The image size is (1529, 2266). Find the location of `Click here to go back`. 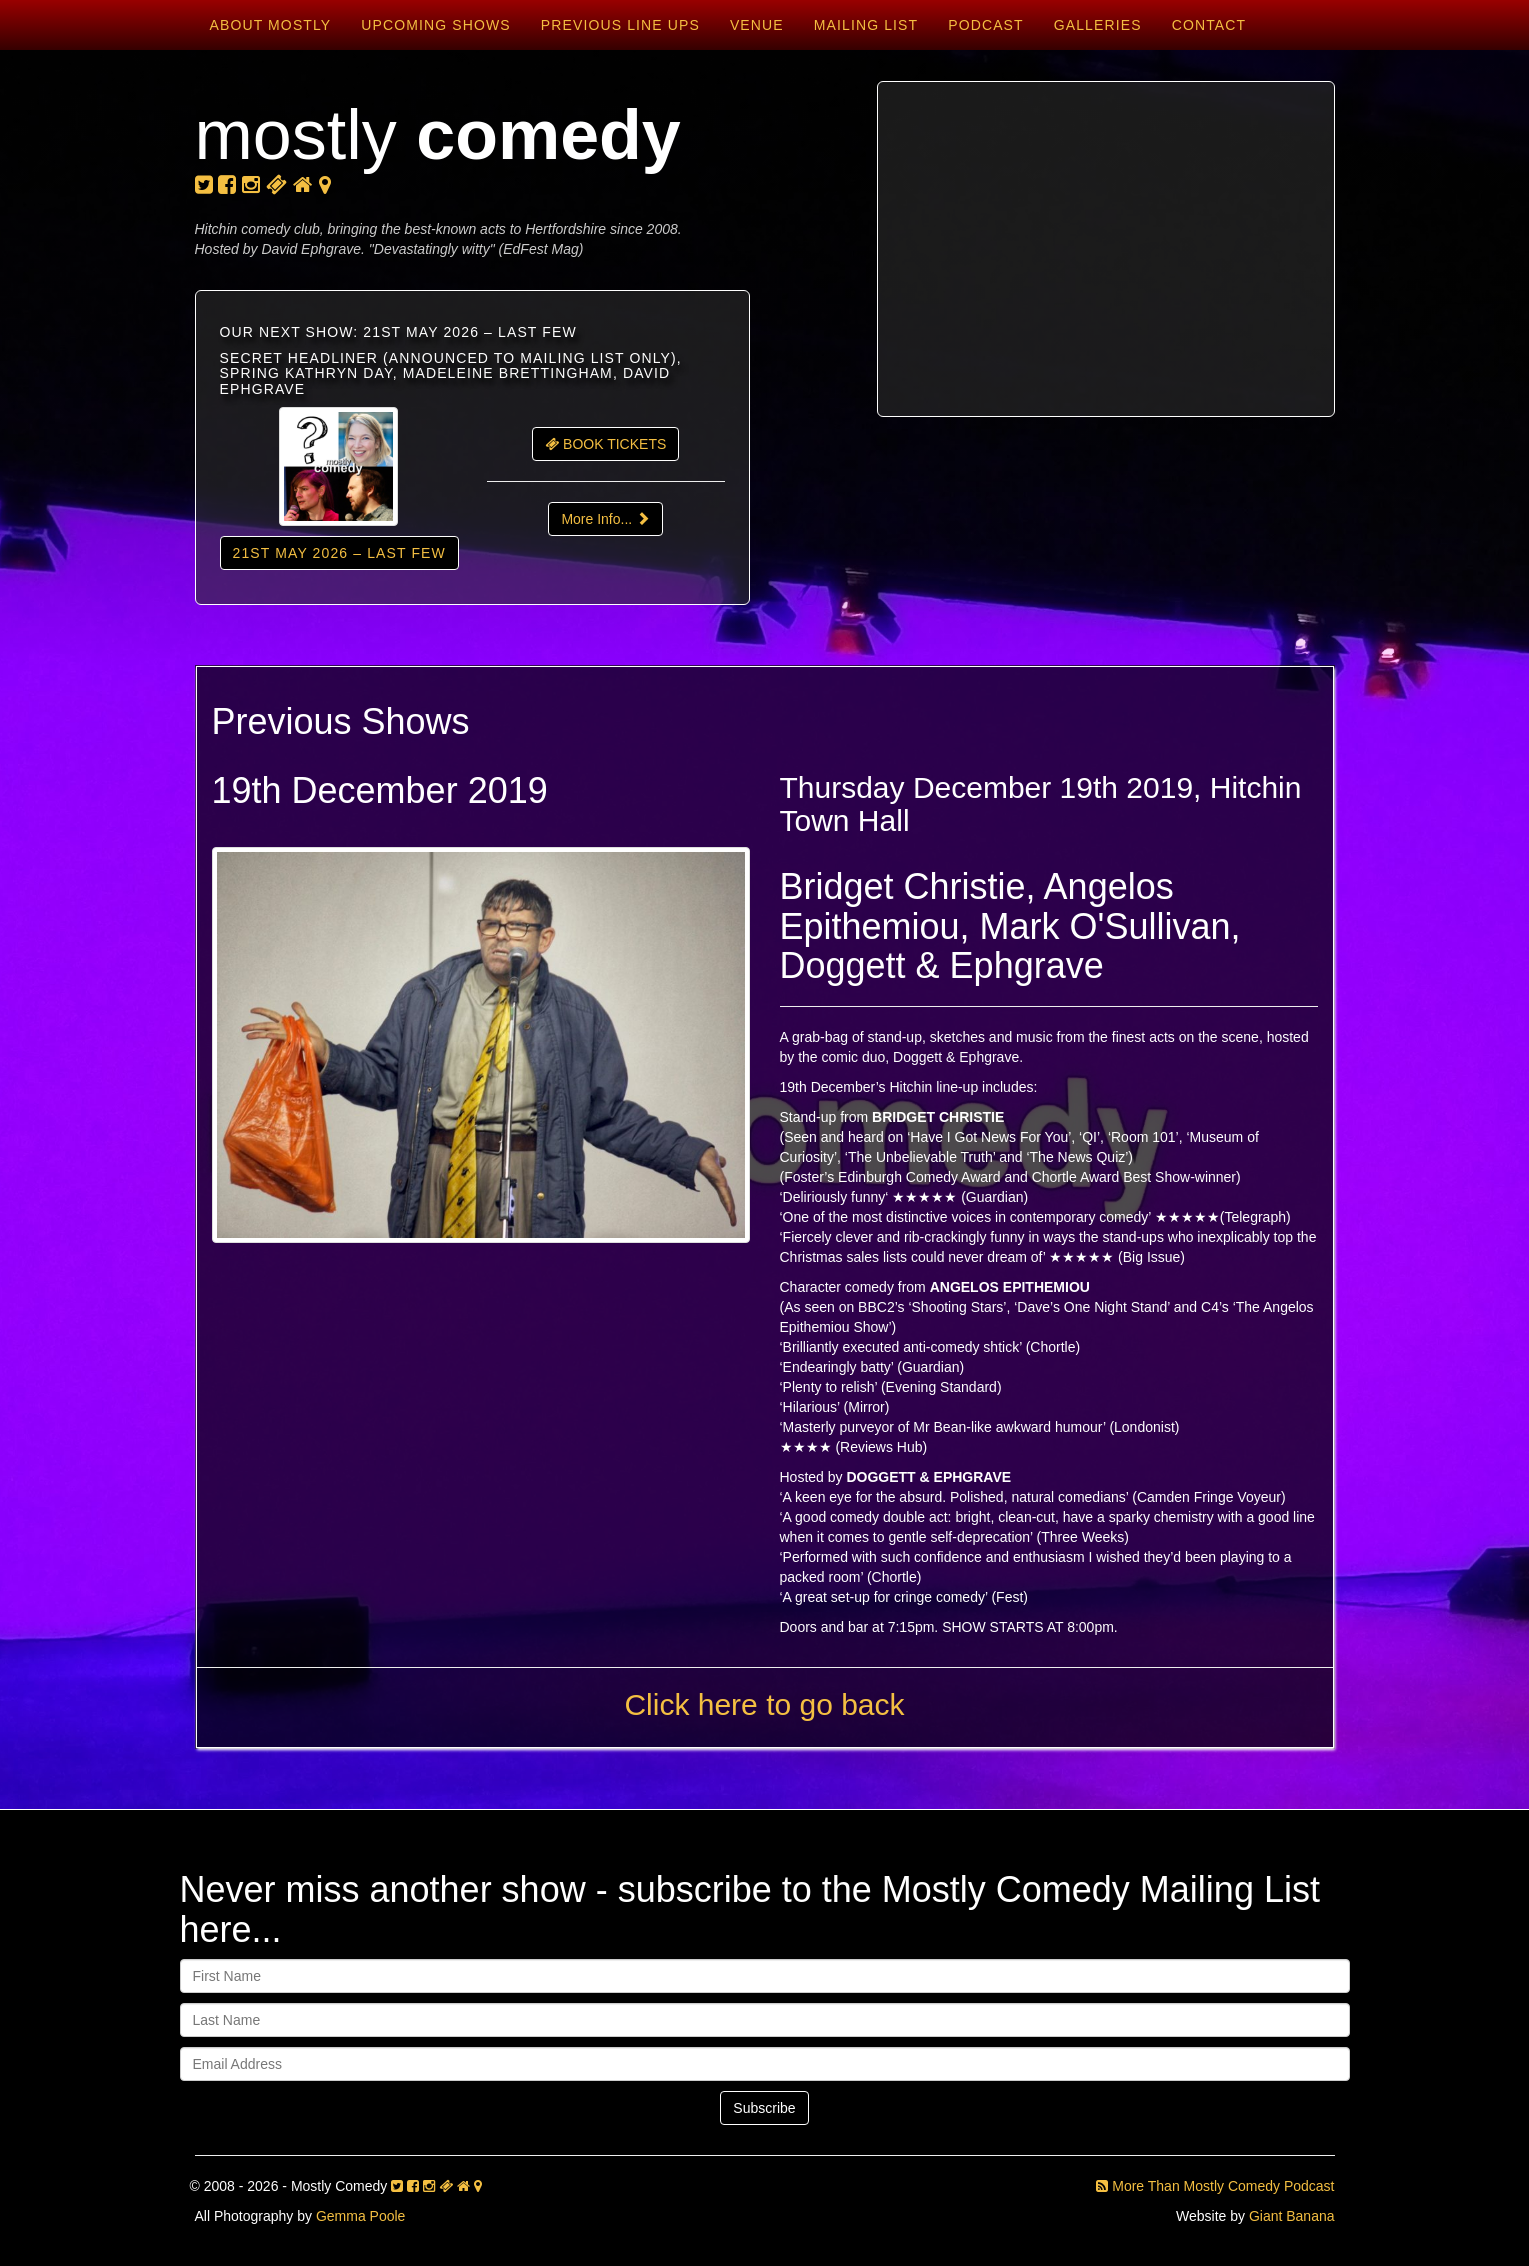

Click here to go back is located at coordinates (764, 1704).